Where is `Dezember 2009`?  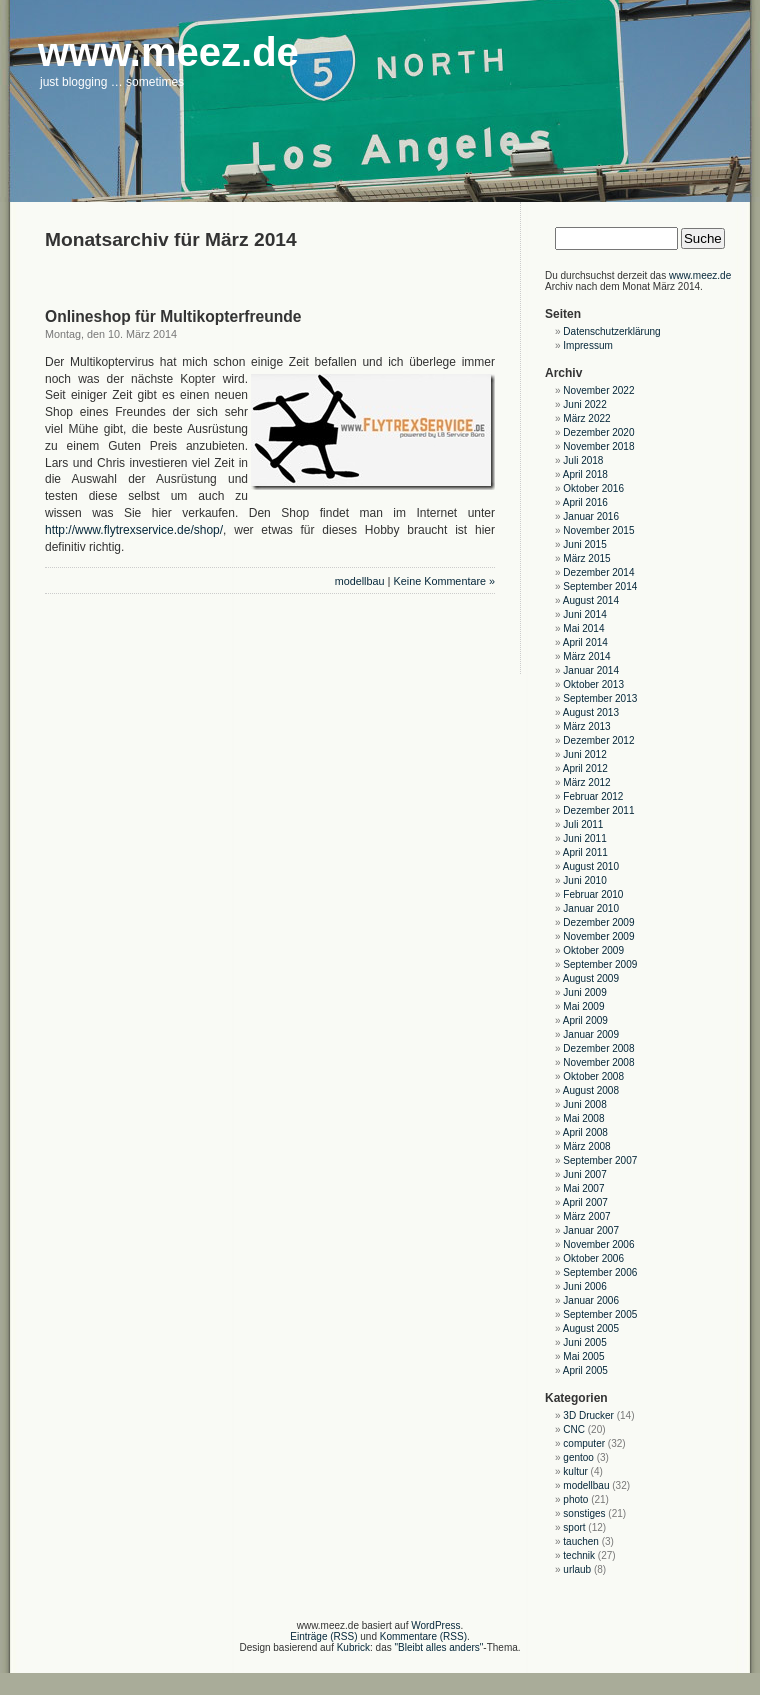
Dezember 2009 is located at coordinates (598, 922).